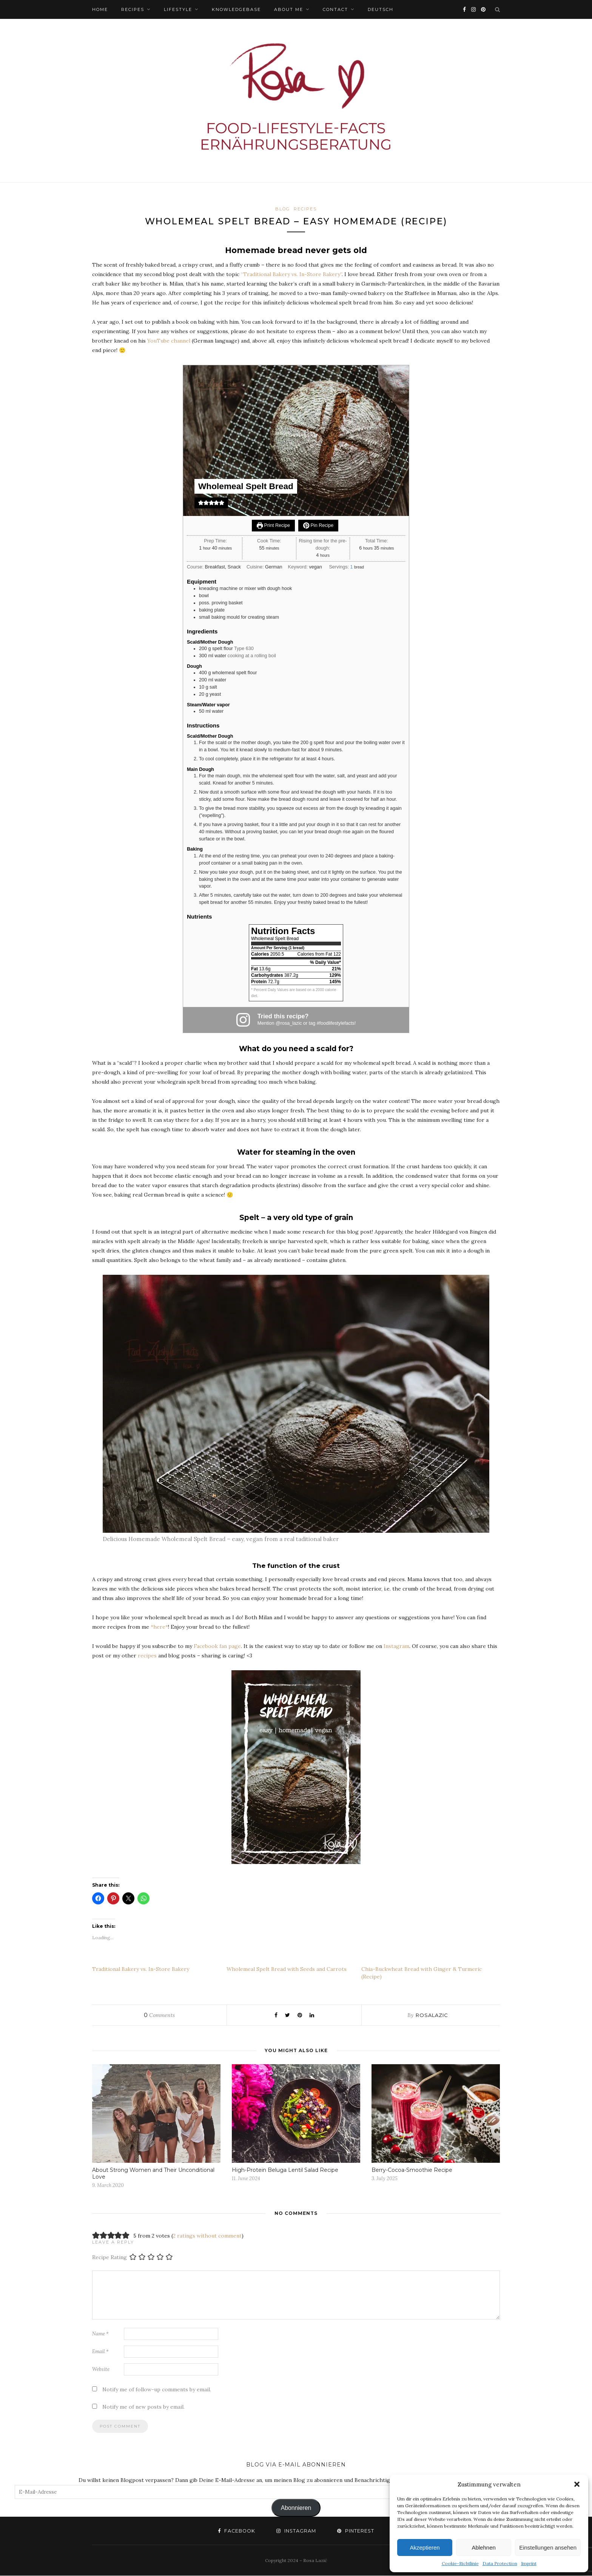 The width and height of the screenshot is (592, 2576). Describe the element at coordinates (396, 1646) in the screenshot. I see `Instagram` at that location.